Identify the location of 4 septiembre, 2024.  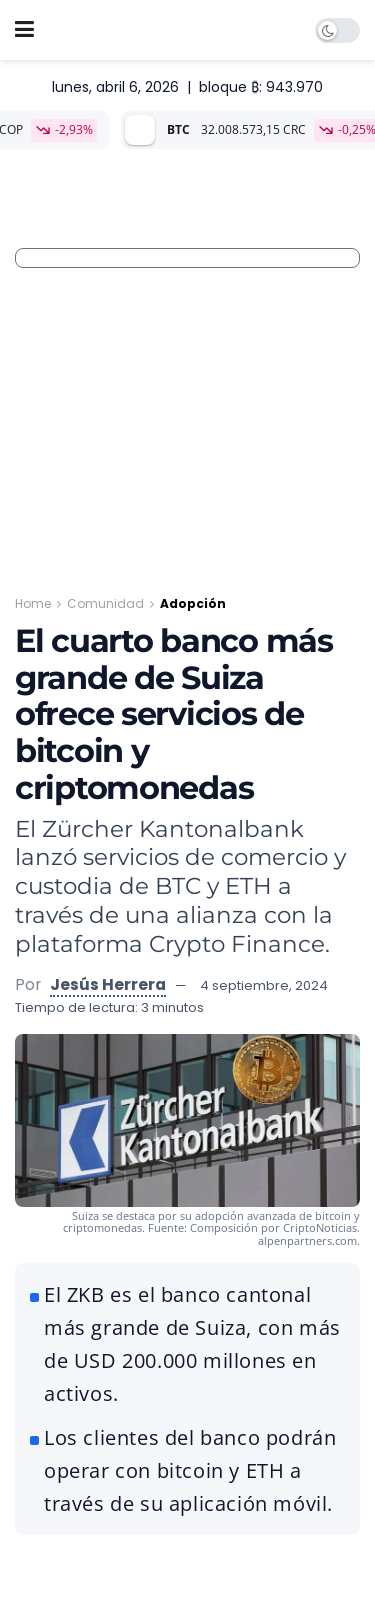
(264, 985).